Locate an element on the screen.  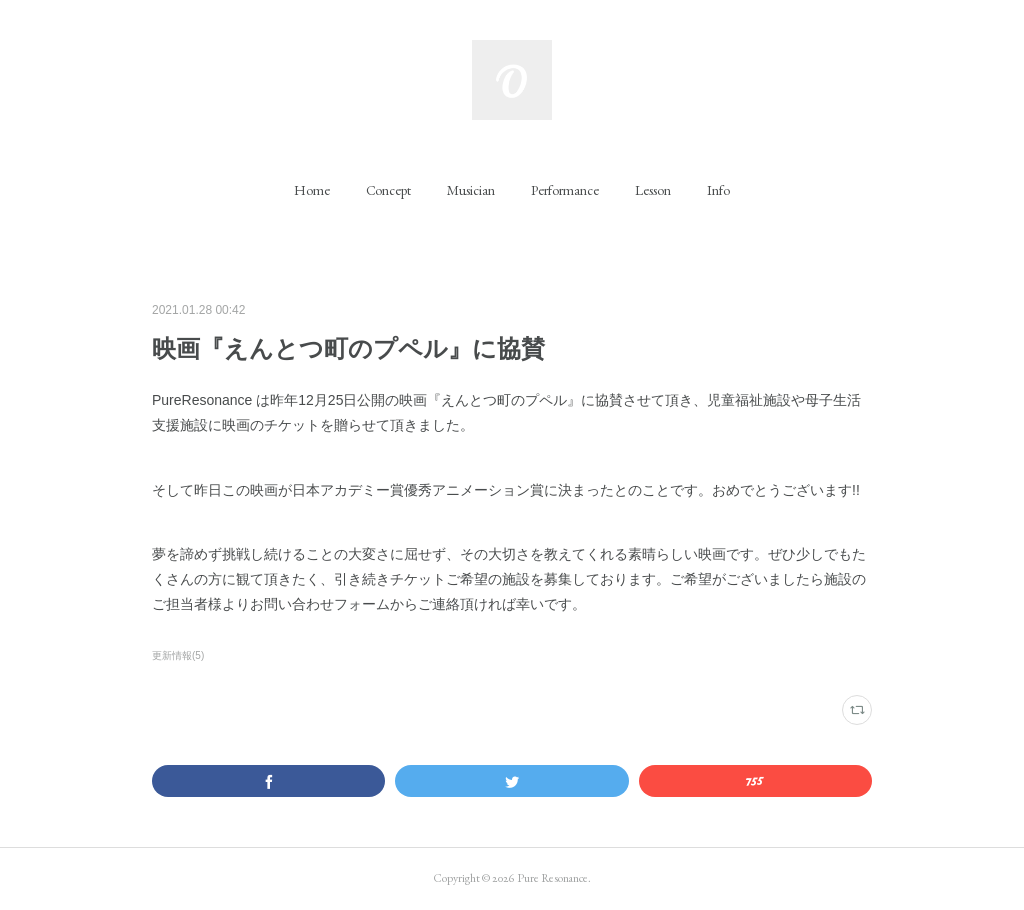
Lesson is located at coordinates (653, 190).